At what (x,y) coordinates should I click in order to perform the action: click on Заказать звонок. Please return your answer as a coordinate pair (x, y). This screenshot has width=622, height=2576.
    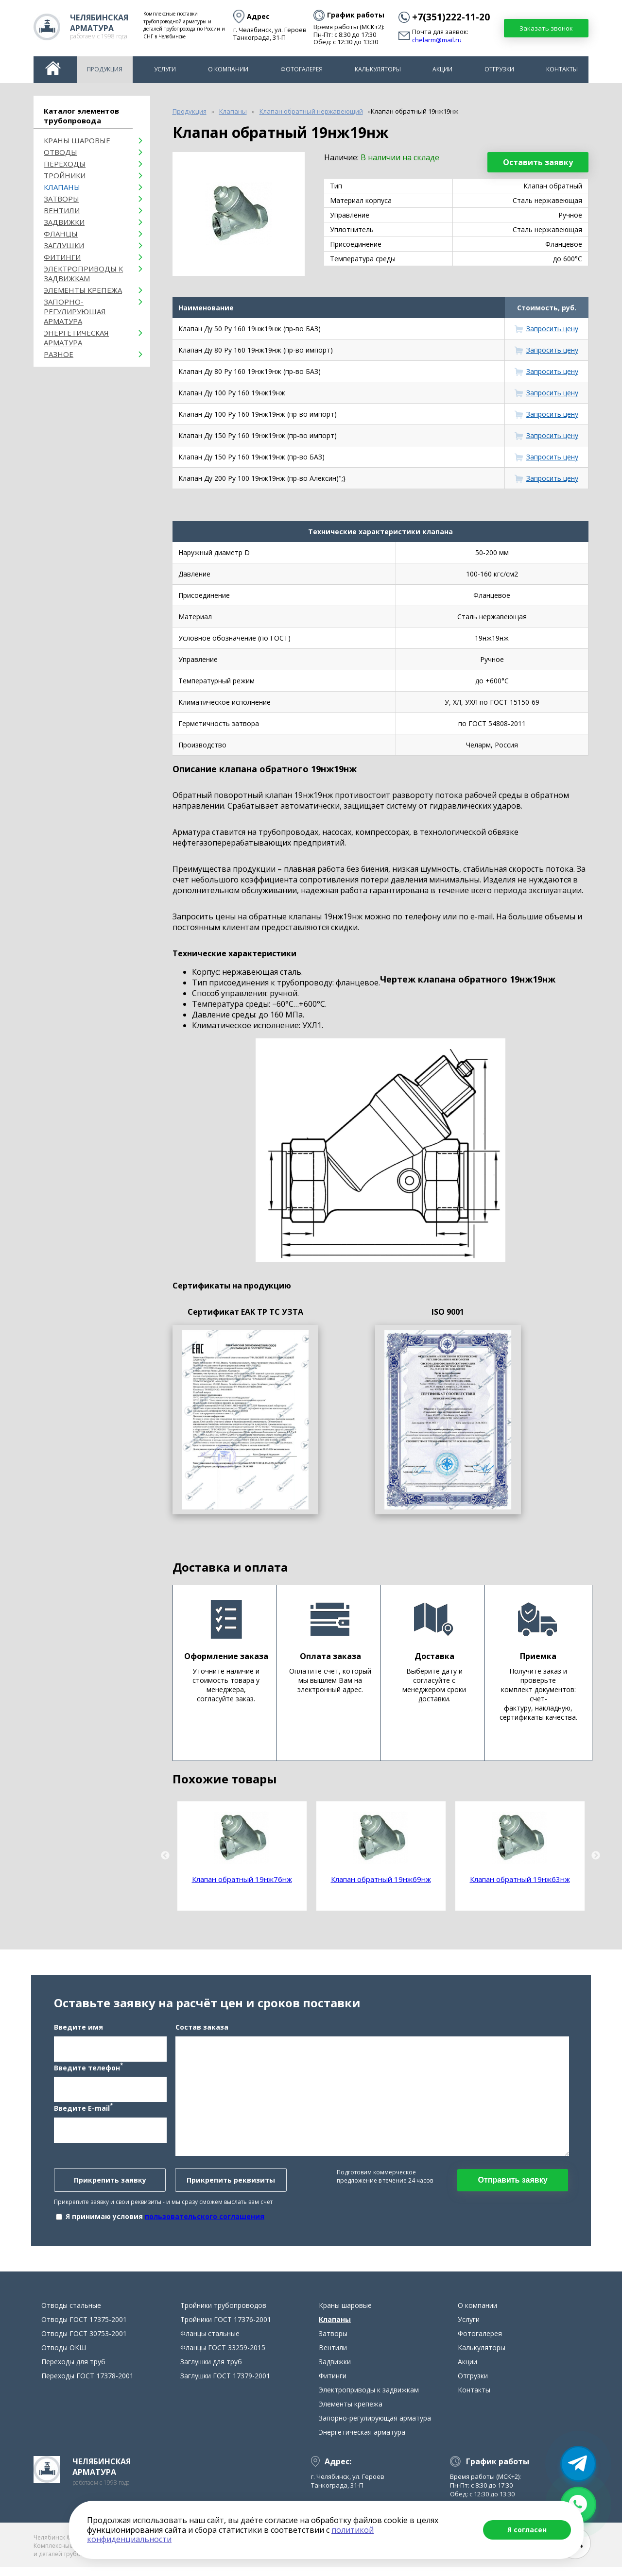
    Looking at the image, I should click on (546, 28).